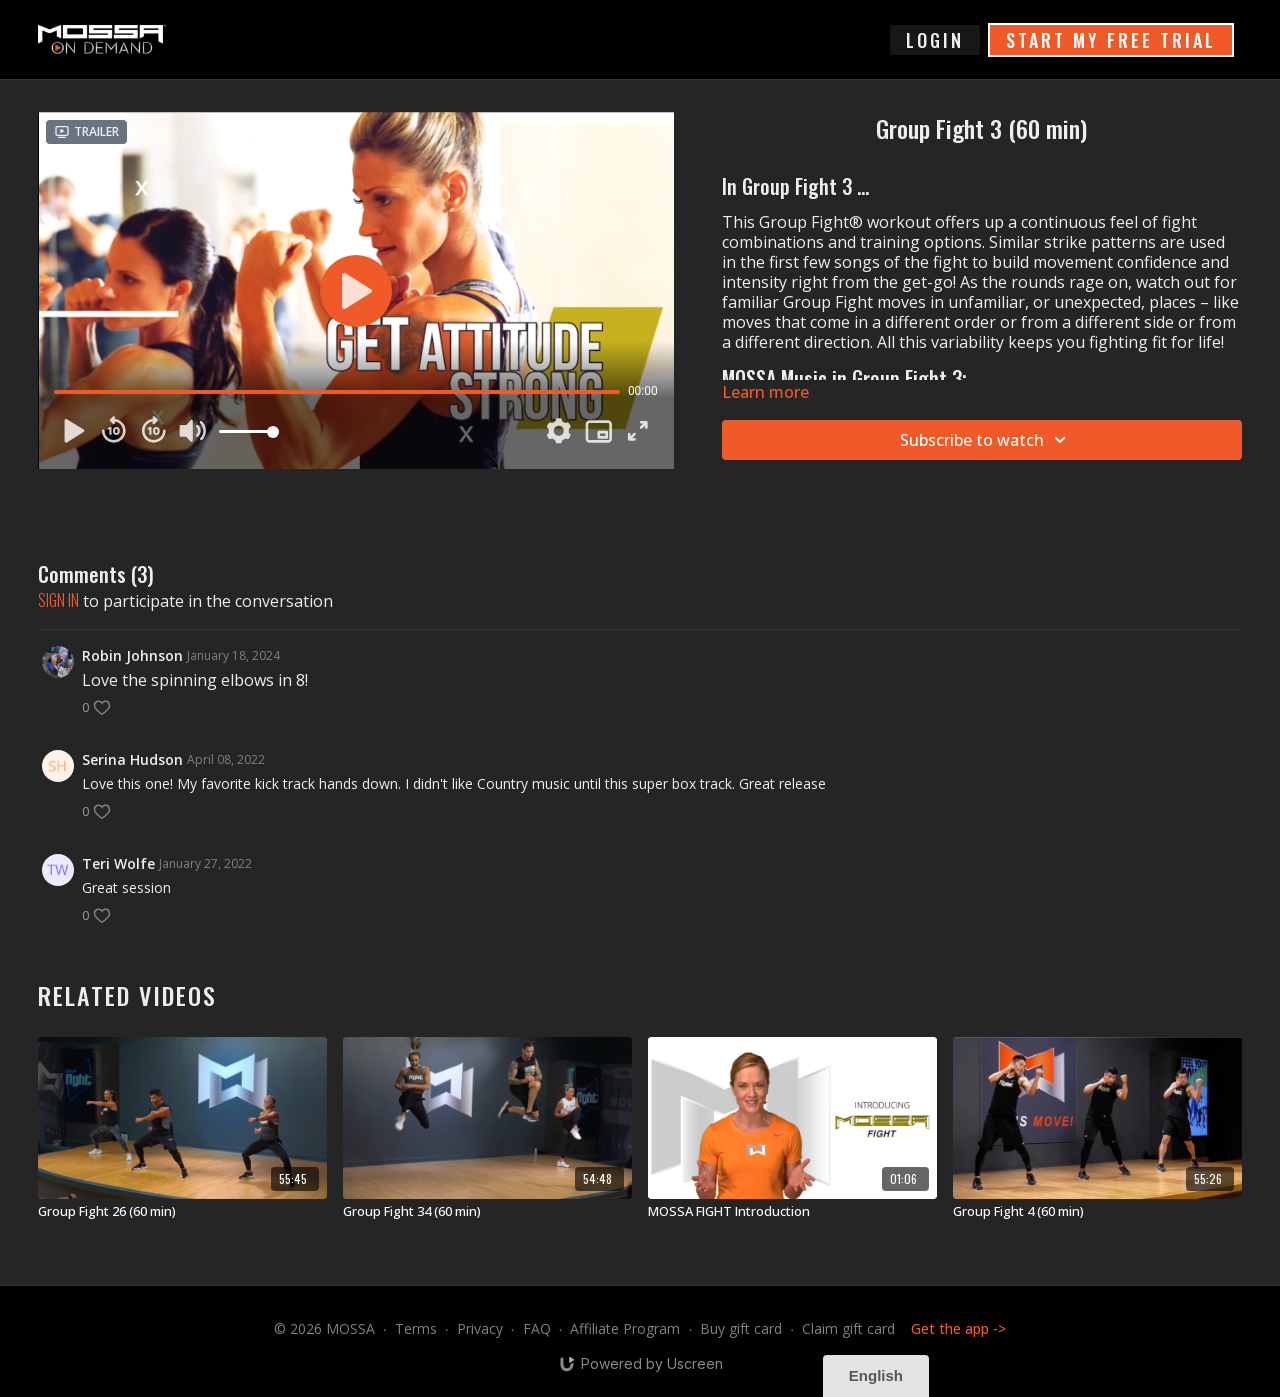  What do you see at coordinates (848, 1328) in the screenshot?
I see `Claim gift card` at bounding box center [848, 1328].